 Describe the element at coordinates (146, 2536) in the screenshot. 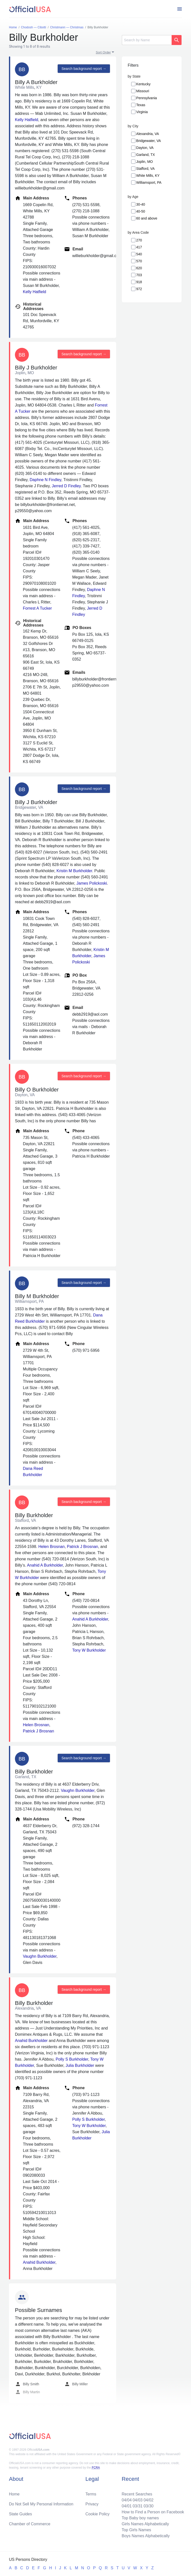

I see `Boys Names Alphabetically` at that location.